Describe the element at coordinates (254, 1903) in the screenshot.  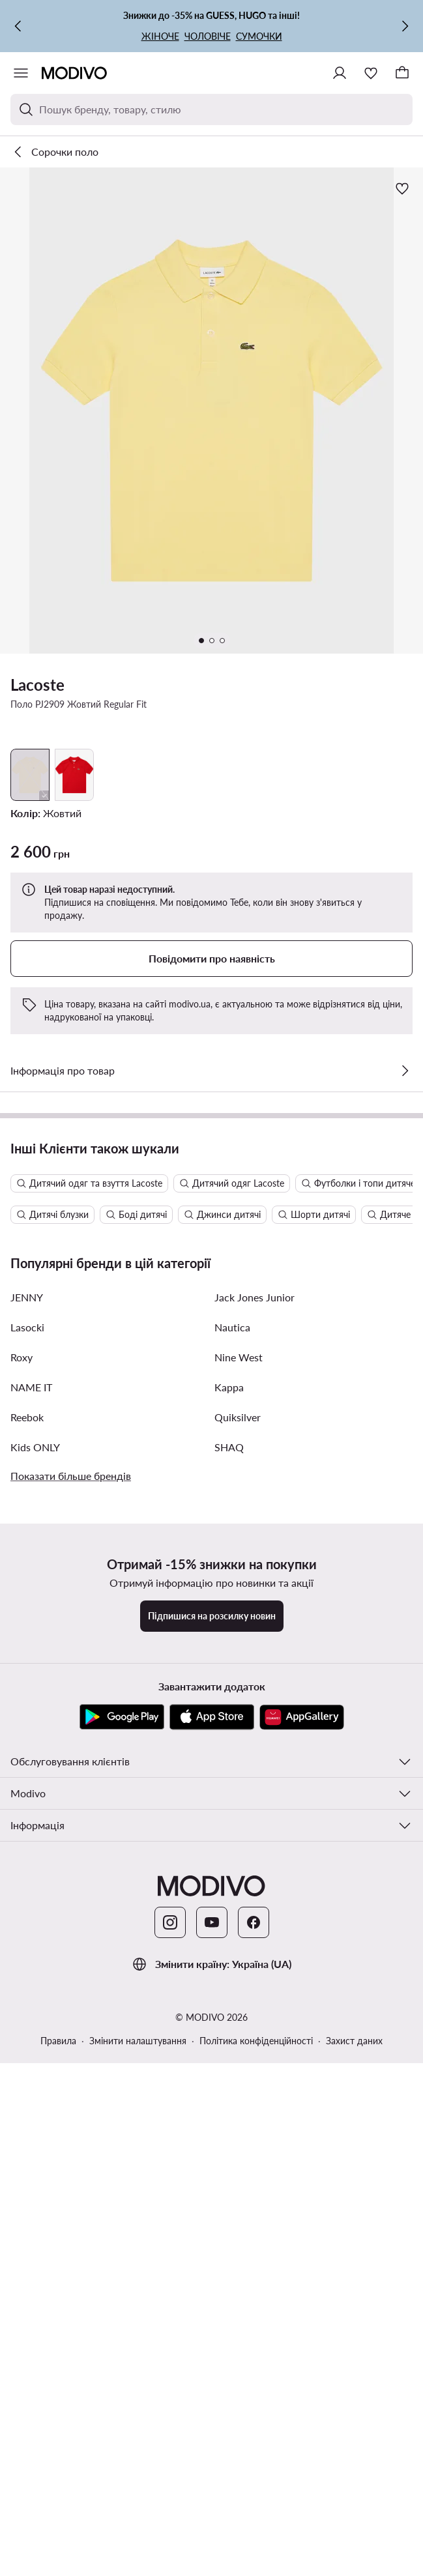
I see `Jack Jones Junior` at that location.